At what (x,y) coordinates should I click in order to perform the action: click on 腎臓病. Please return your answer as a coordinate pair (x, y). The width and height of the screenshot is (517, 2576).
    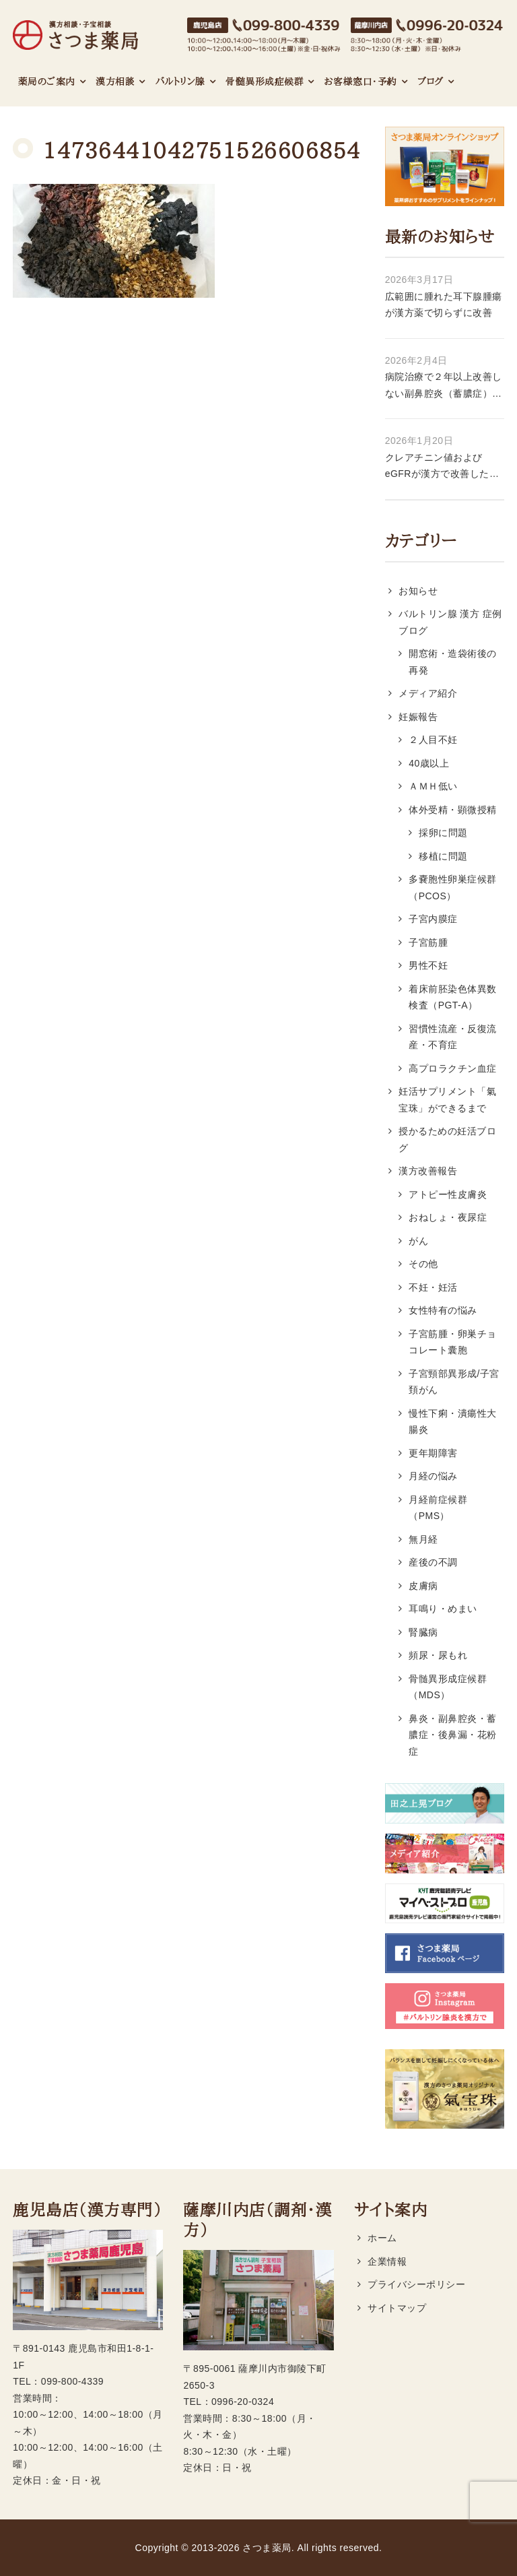
    Looking at the image, I should click on (423, 1632).